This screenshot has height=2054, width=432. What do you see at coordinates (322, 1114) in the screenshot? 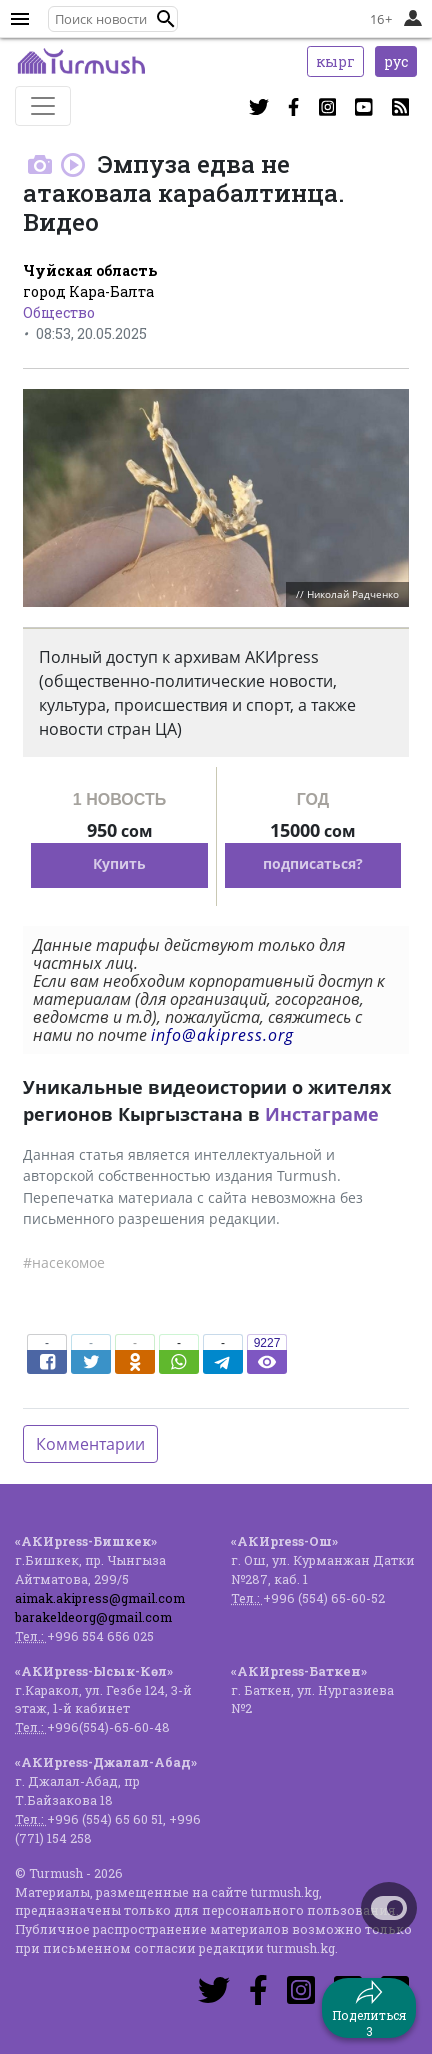
I see `Инстаграме` at bounding box center [322, 1114].